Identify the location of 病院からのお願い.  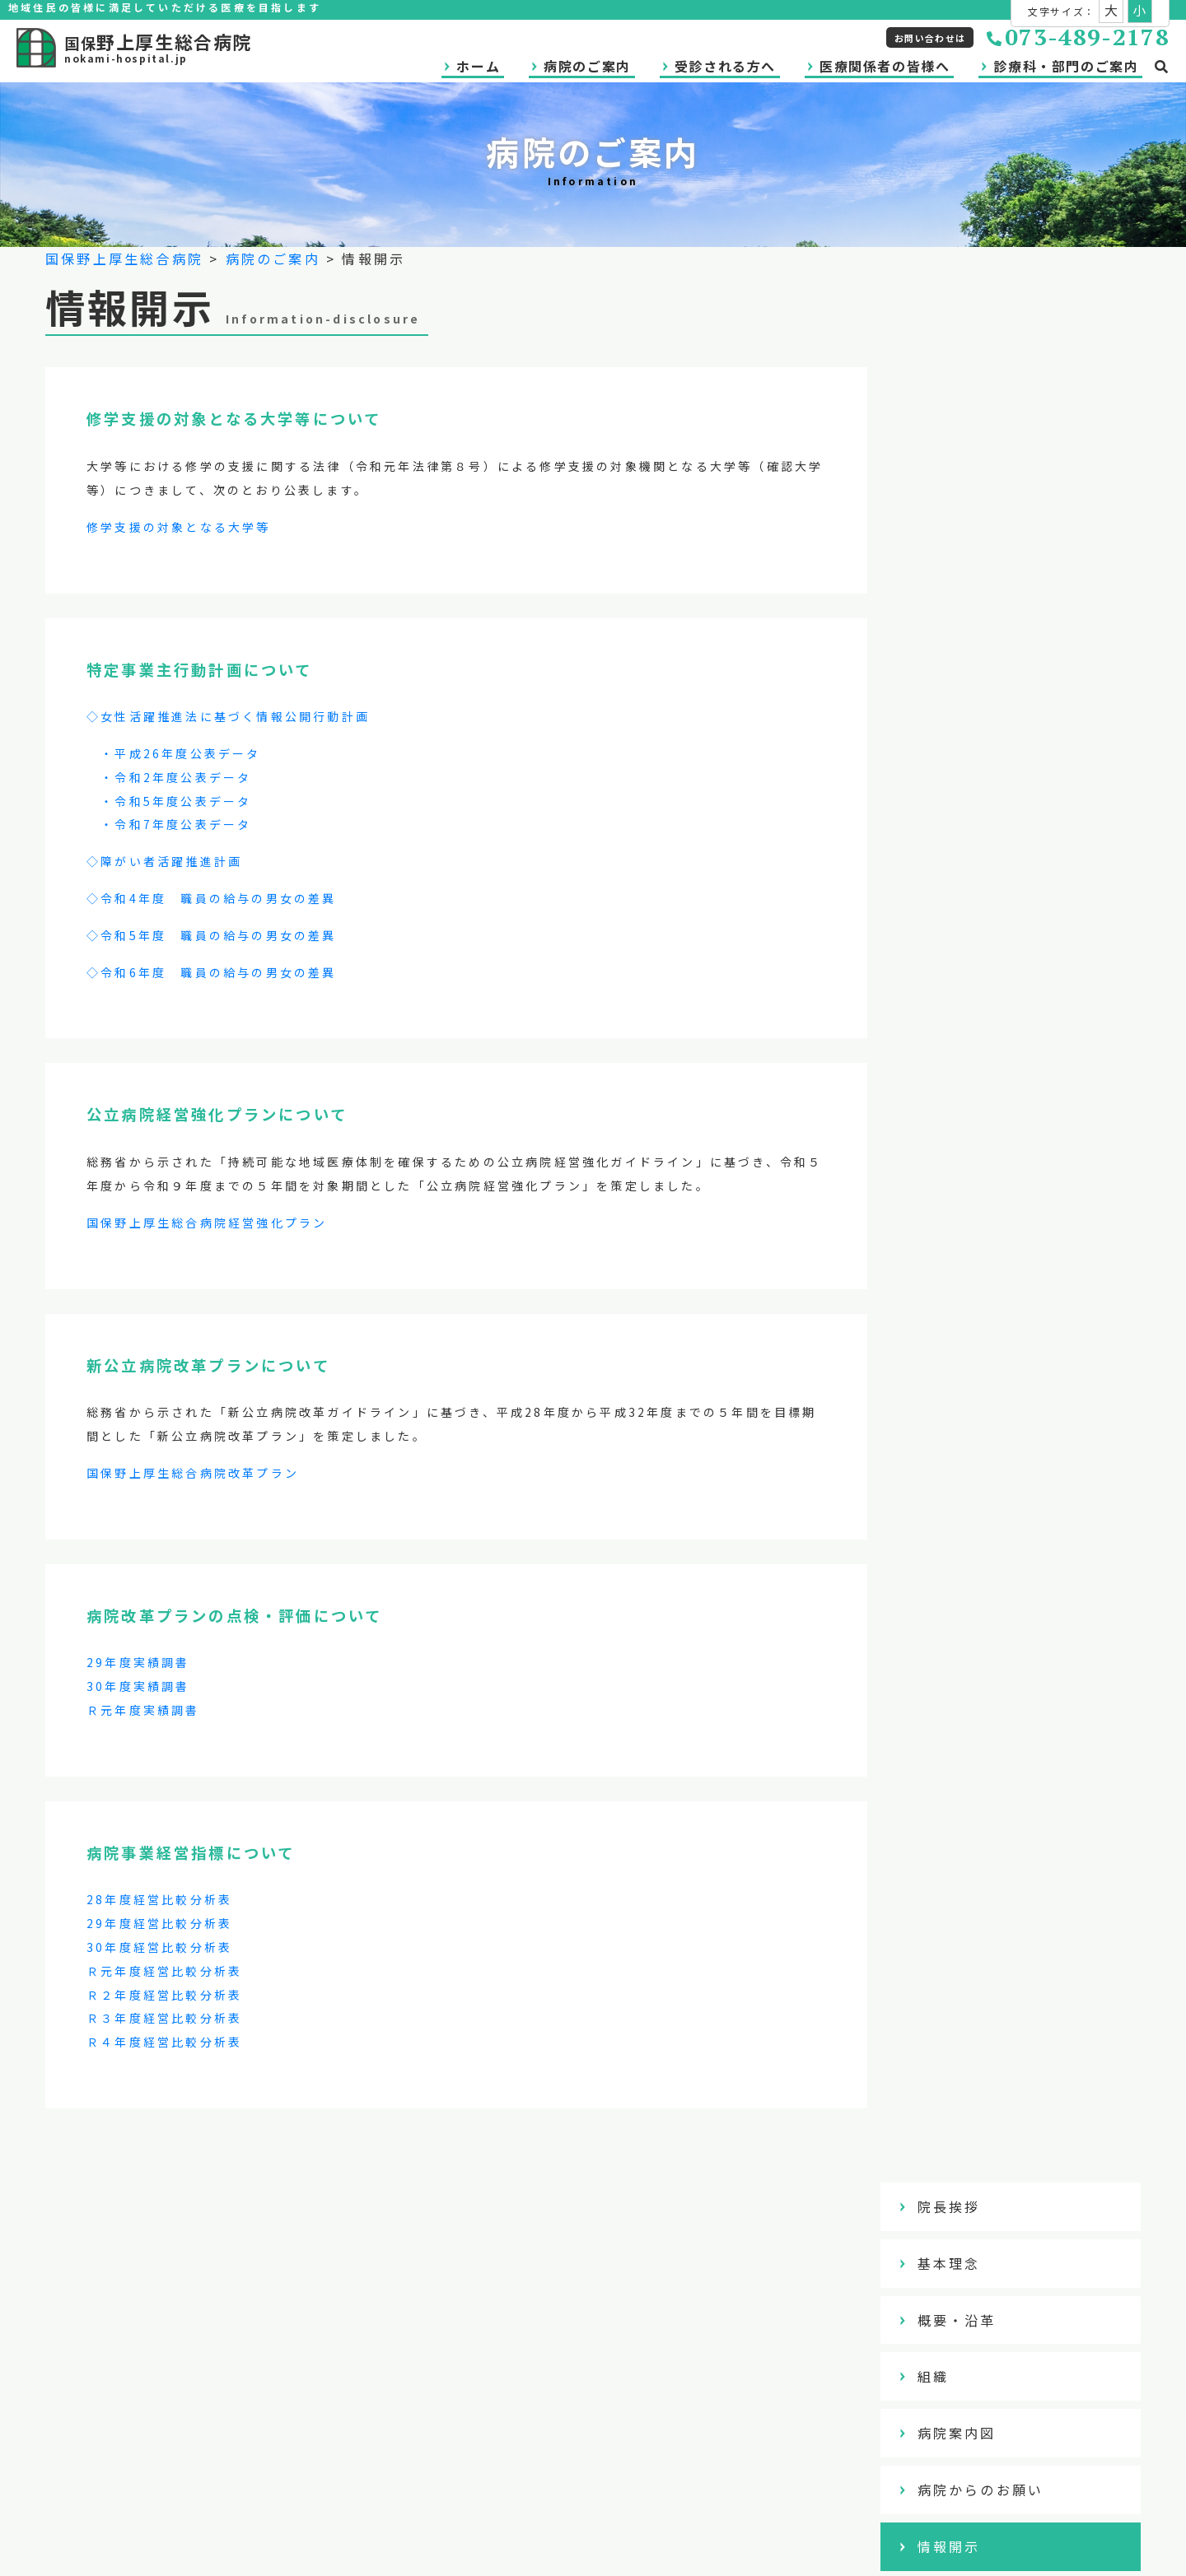
(1005, 598).